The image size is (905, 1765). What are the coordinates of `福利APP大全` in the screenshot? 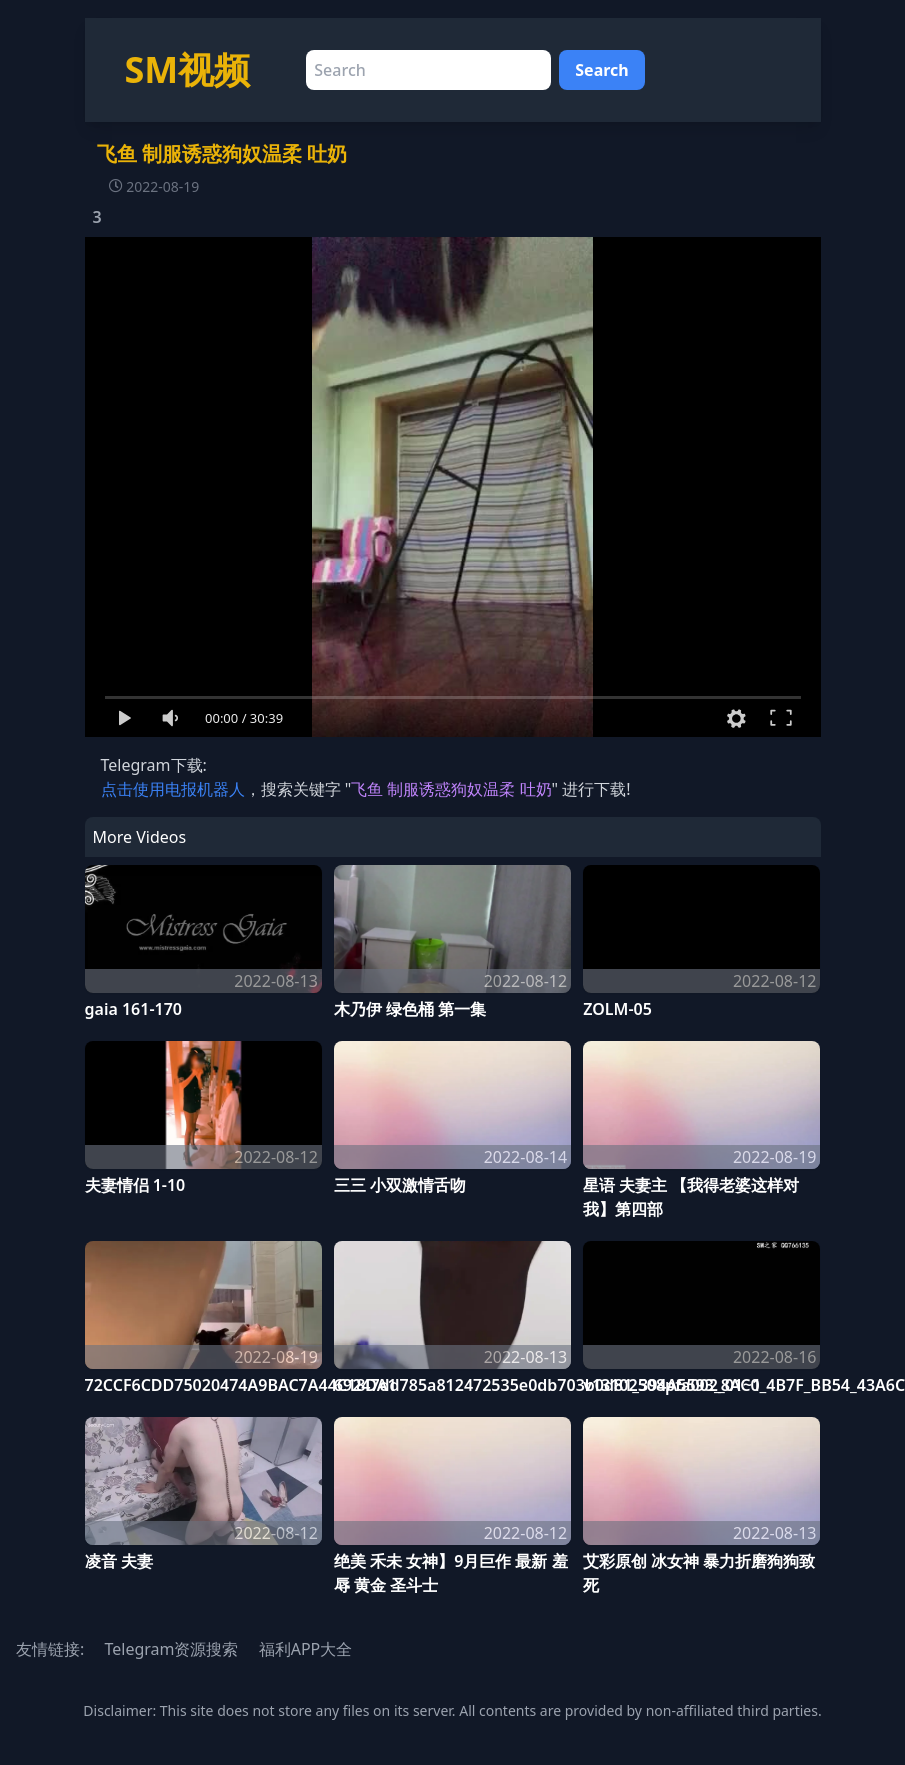 It's located at (306, 1649).